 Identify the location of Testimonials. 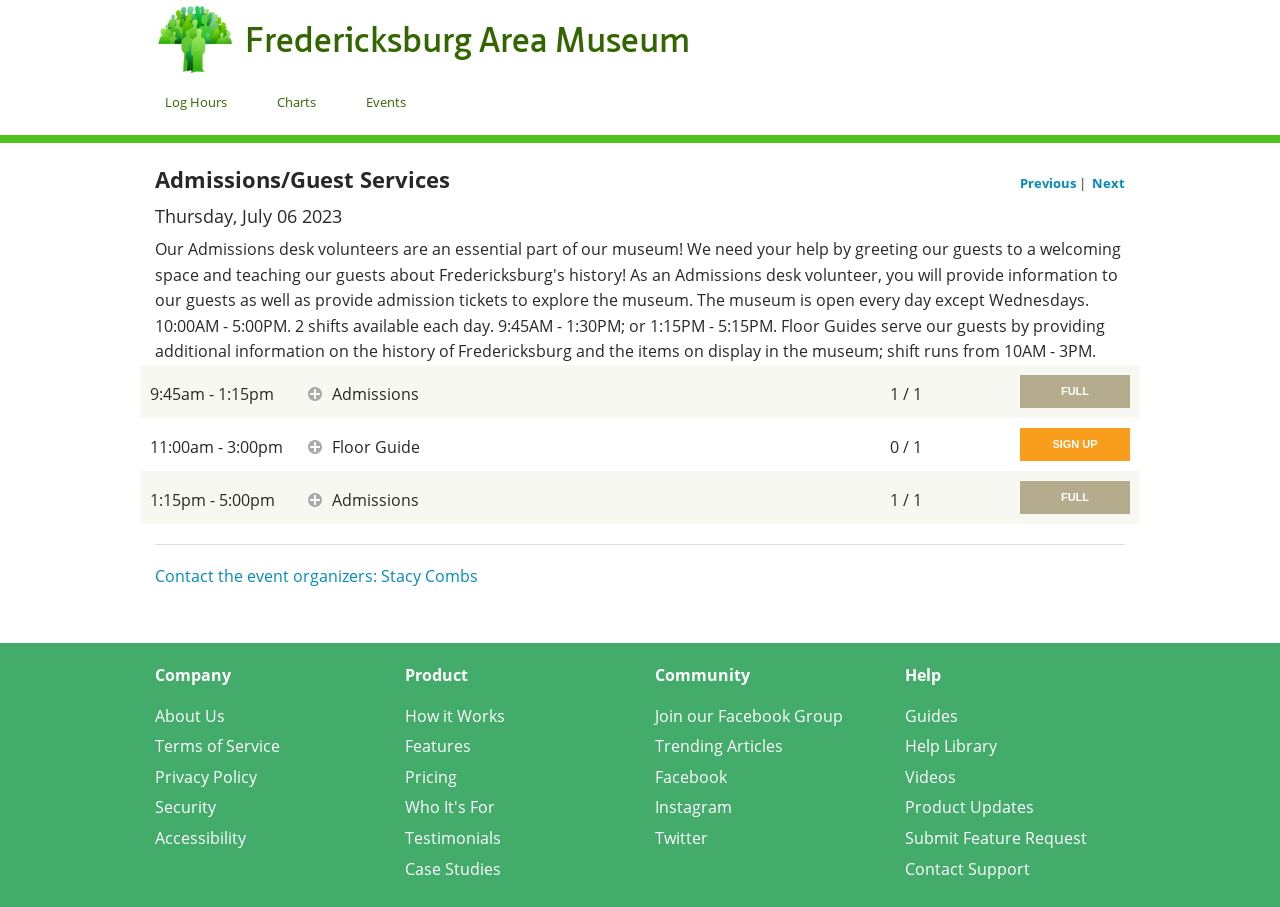
(453, 838).